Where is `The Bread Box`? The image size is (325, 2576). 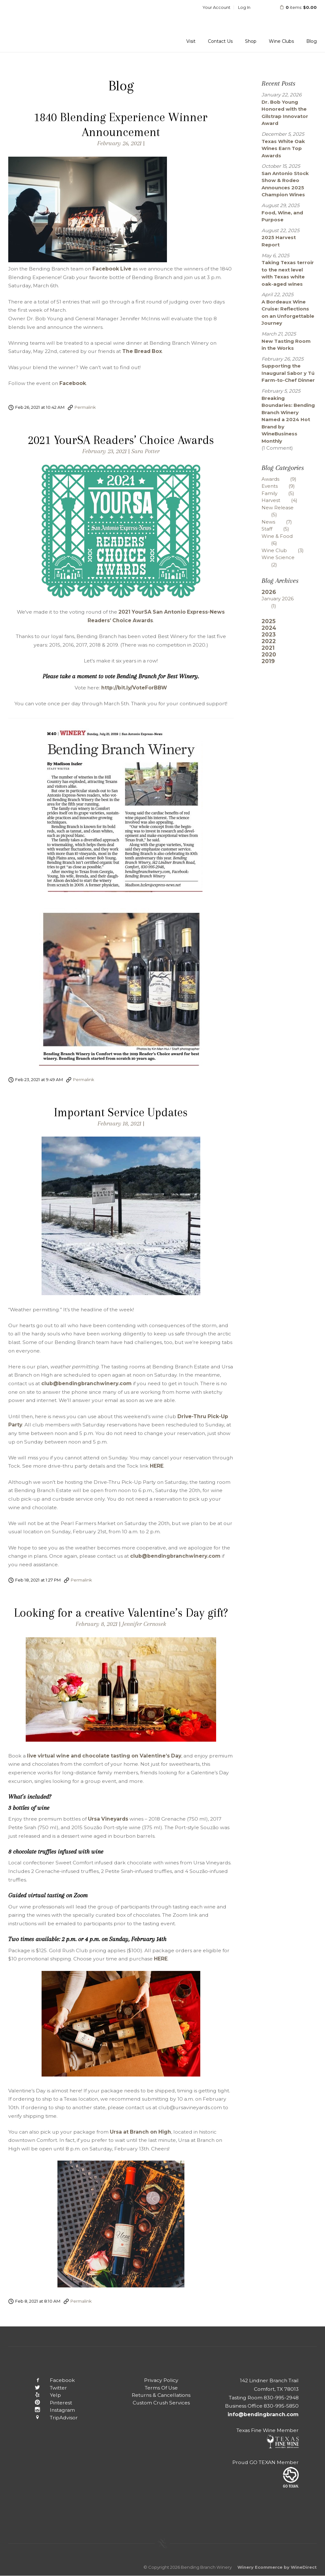
The Bread Box is located at coordinates (142, 351).